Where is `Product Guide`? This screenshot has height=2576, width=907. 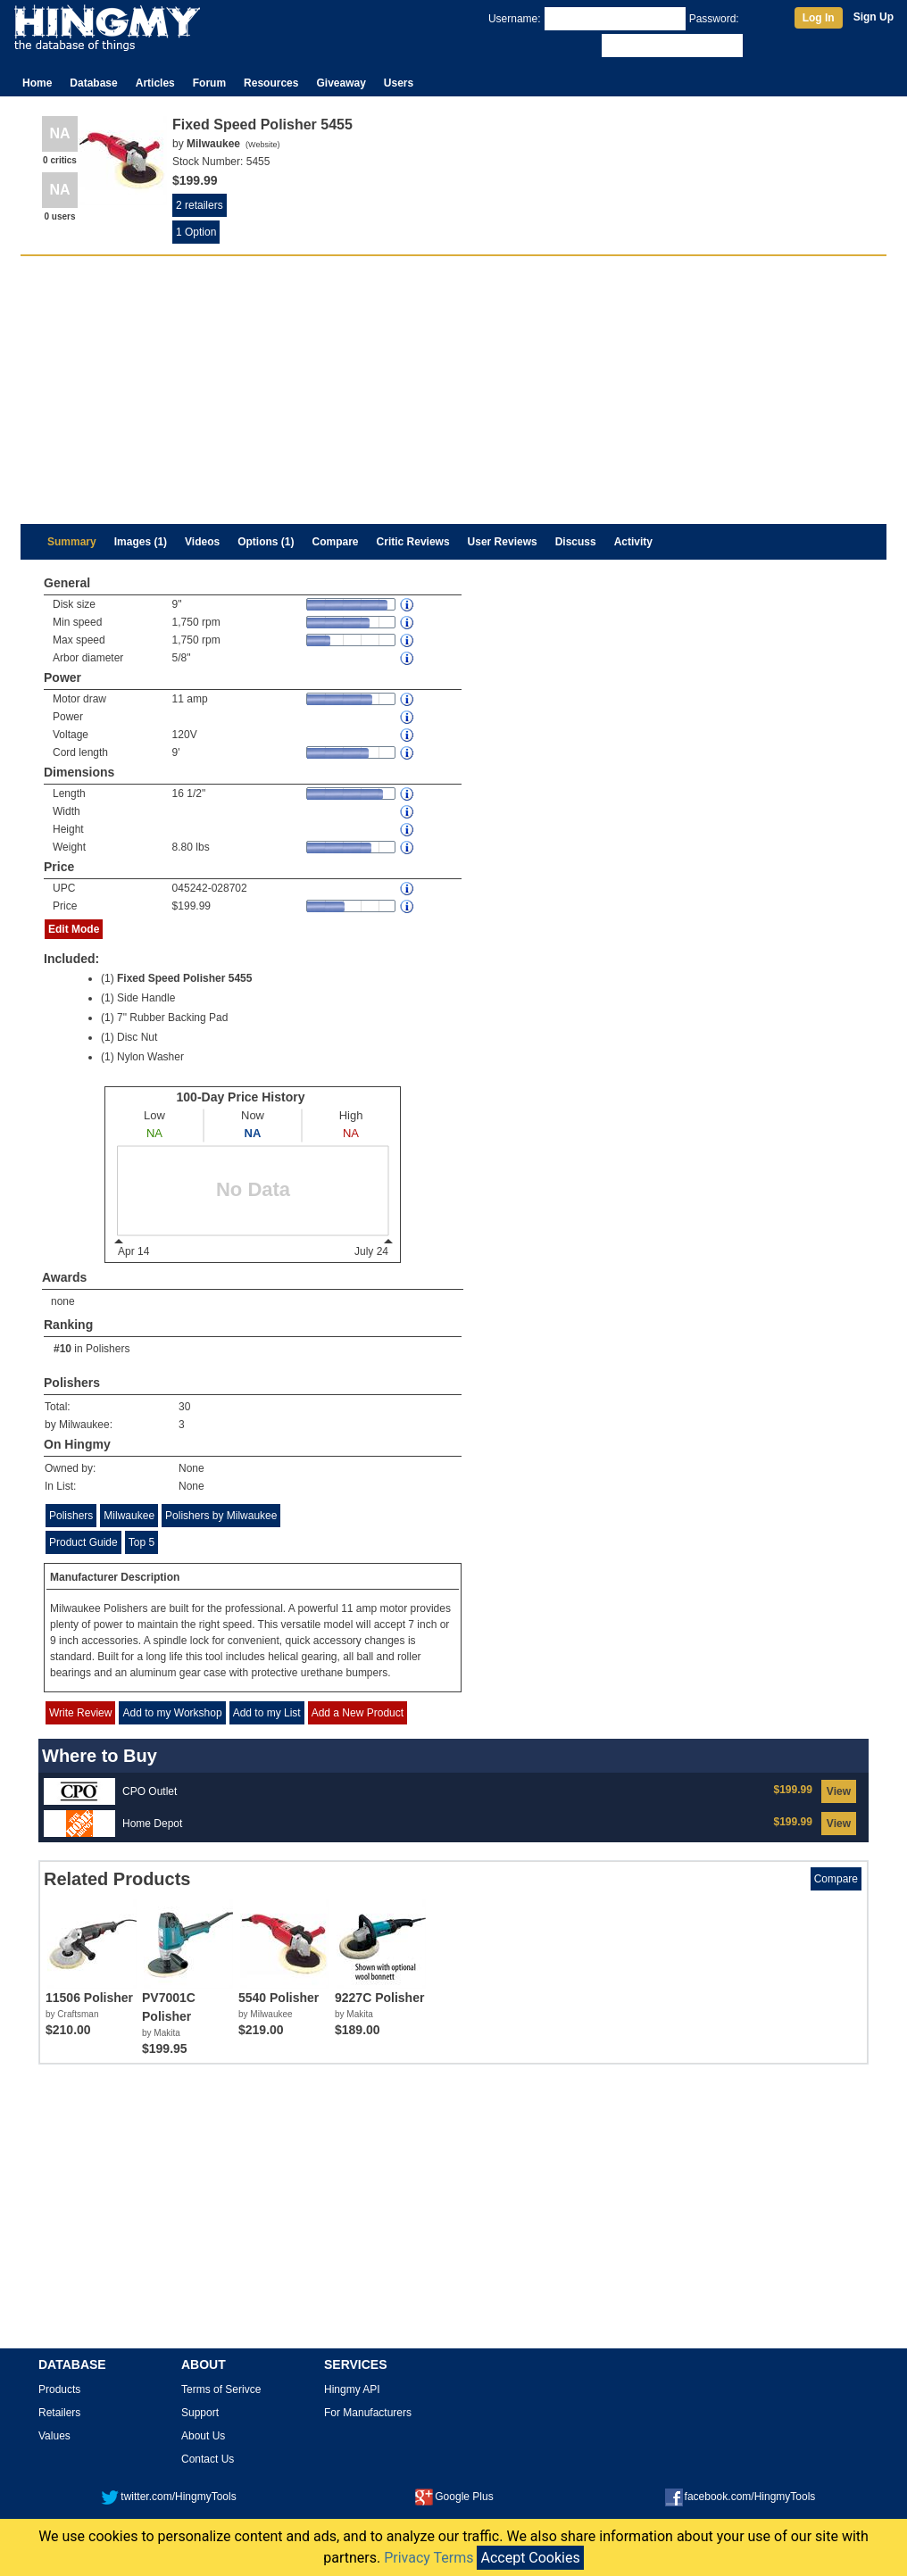
Product Guide is located at coordinates (83, 1542).